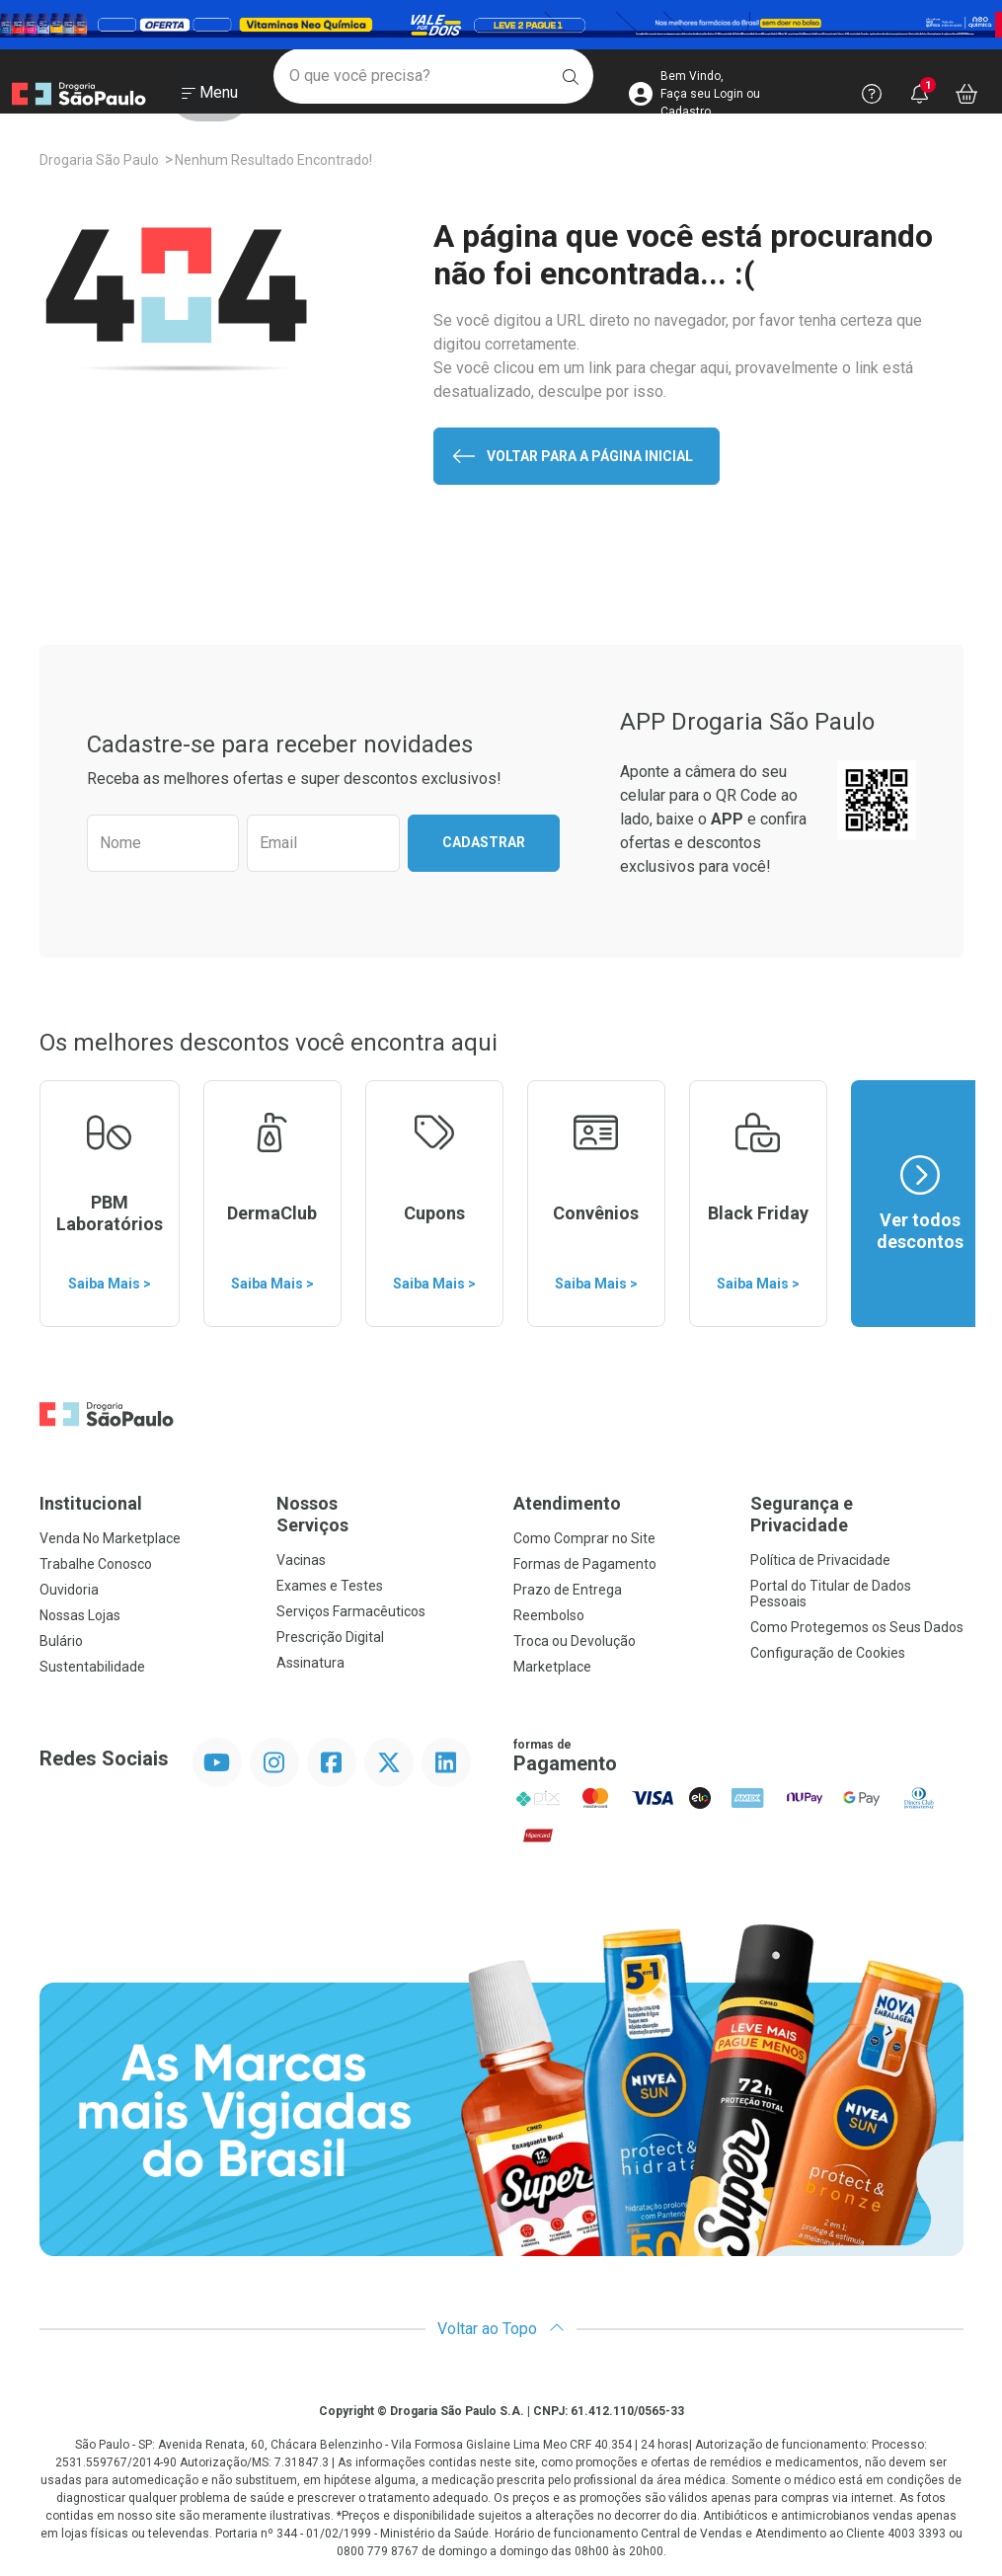  What do you see at coordinates (584, 1538) in the screenshot?
I see `Como Comprar no Site` at bounding box center [584, 1538].